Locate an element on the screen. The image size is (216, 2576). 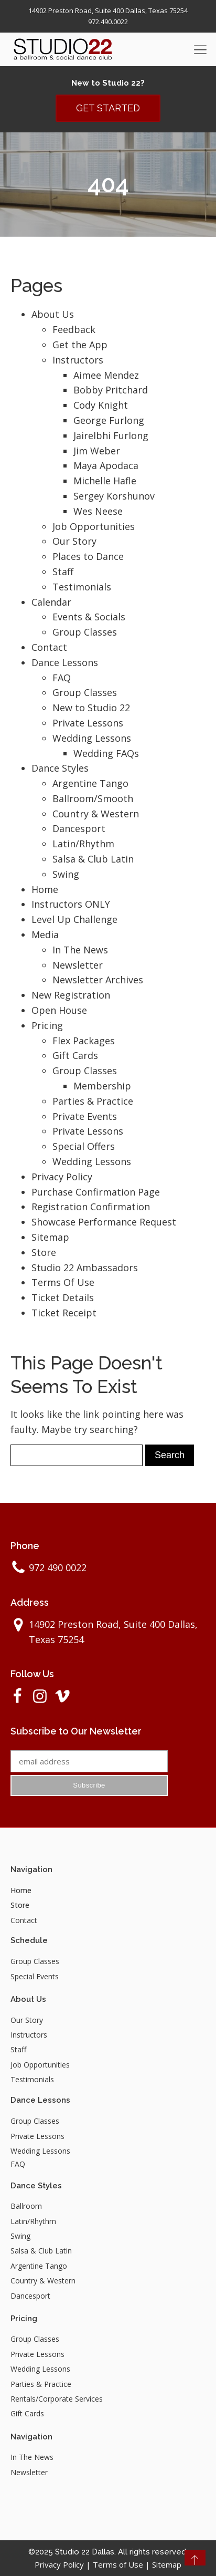
Flex Packages is located at coordinates (83, 1040).